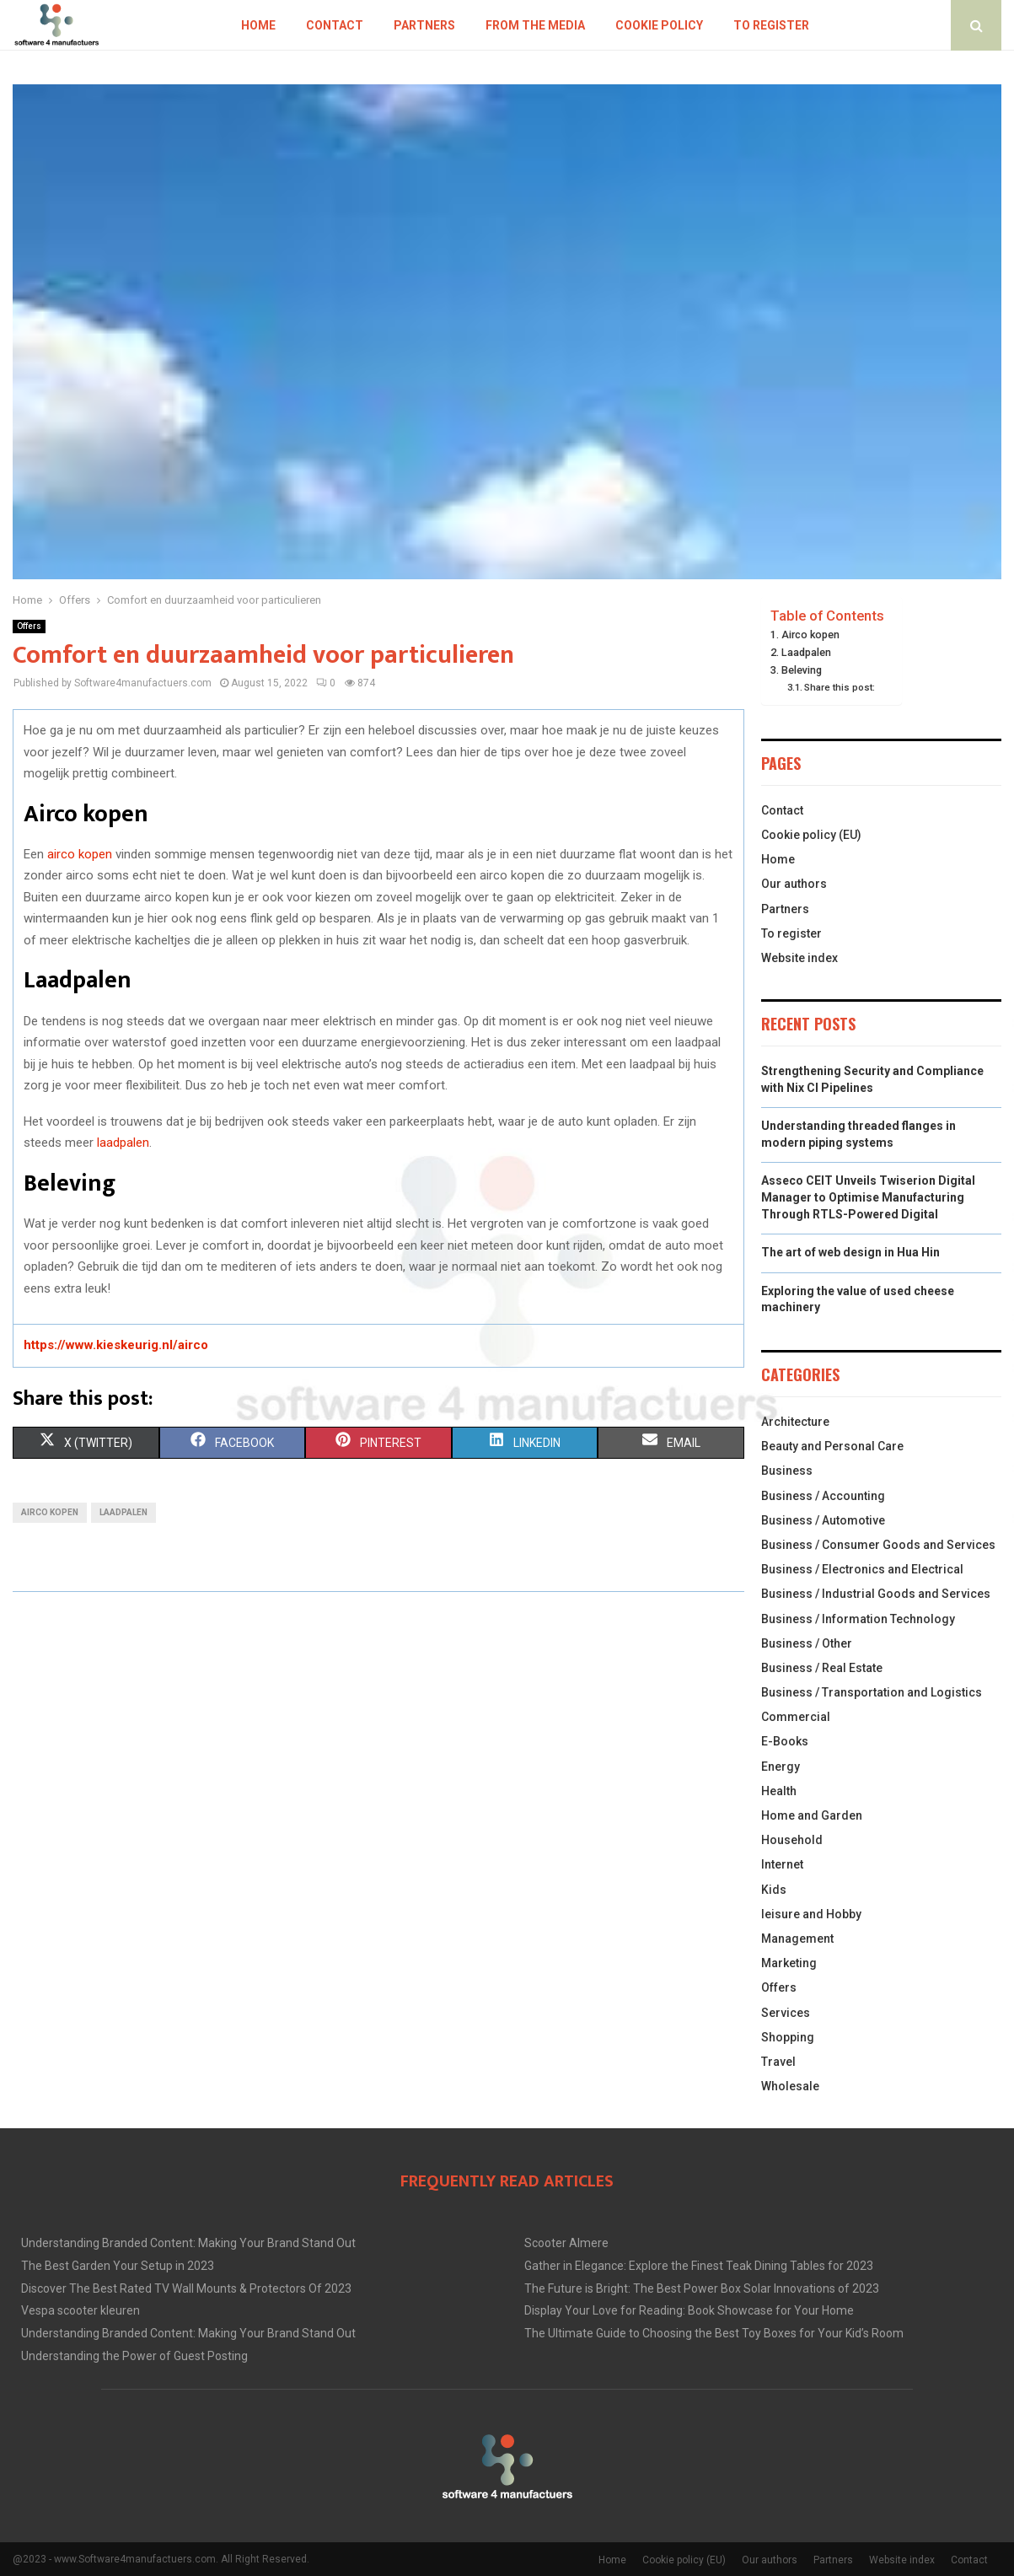 The image size is (1014, 2576). What do you see at coordinates (714, 2333) in the screenshot?
I see `The Ultimate Guide to Choosing the Best Toy Boxes for Your Kid’s Room` at bounding box center [714, 2333].